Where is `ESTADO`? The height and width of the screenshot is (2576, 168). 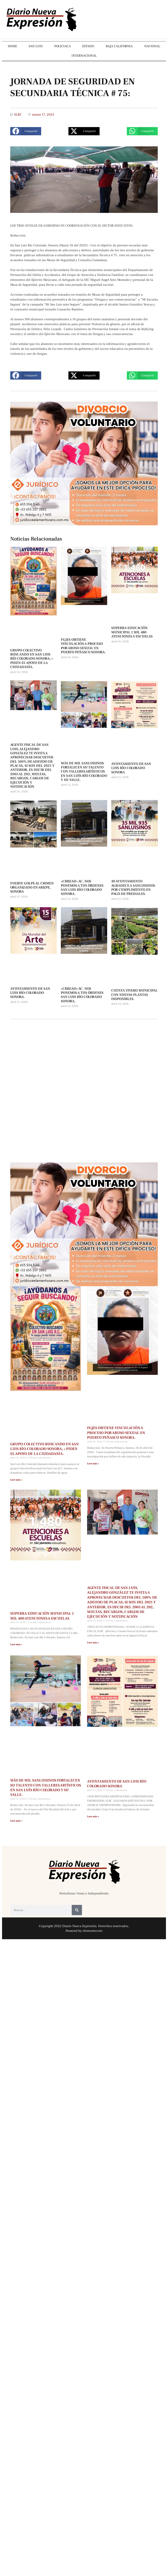 ESTADO is located at coordinates (88, 46).